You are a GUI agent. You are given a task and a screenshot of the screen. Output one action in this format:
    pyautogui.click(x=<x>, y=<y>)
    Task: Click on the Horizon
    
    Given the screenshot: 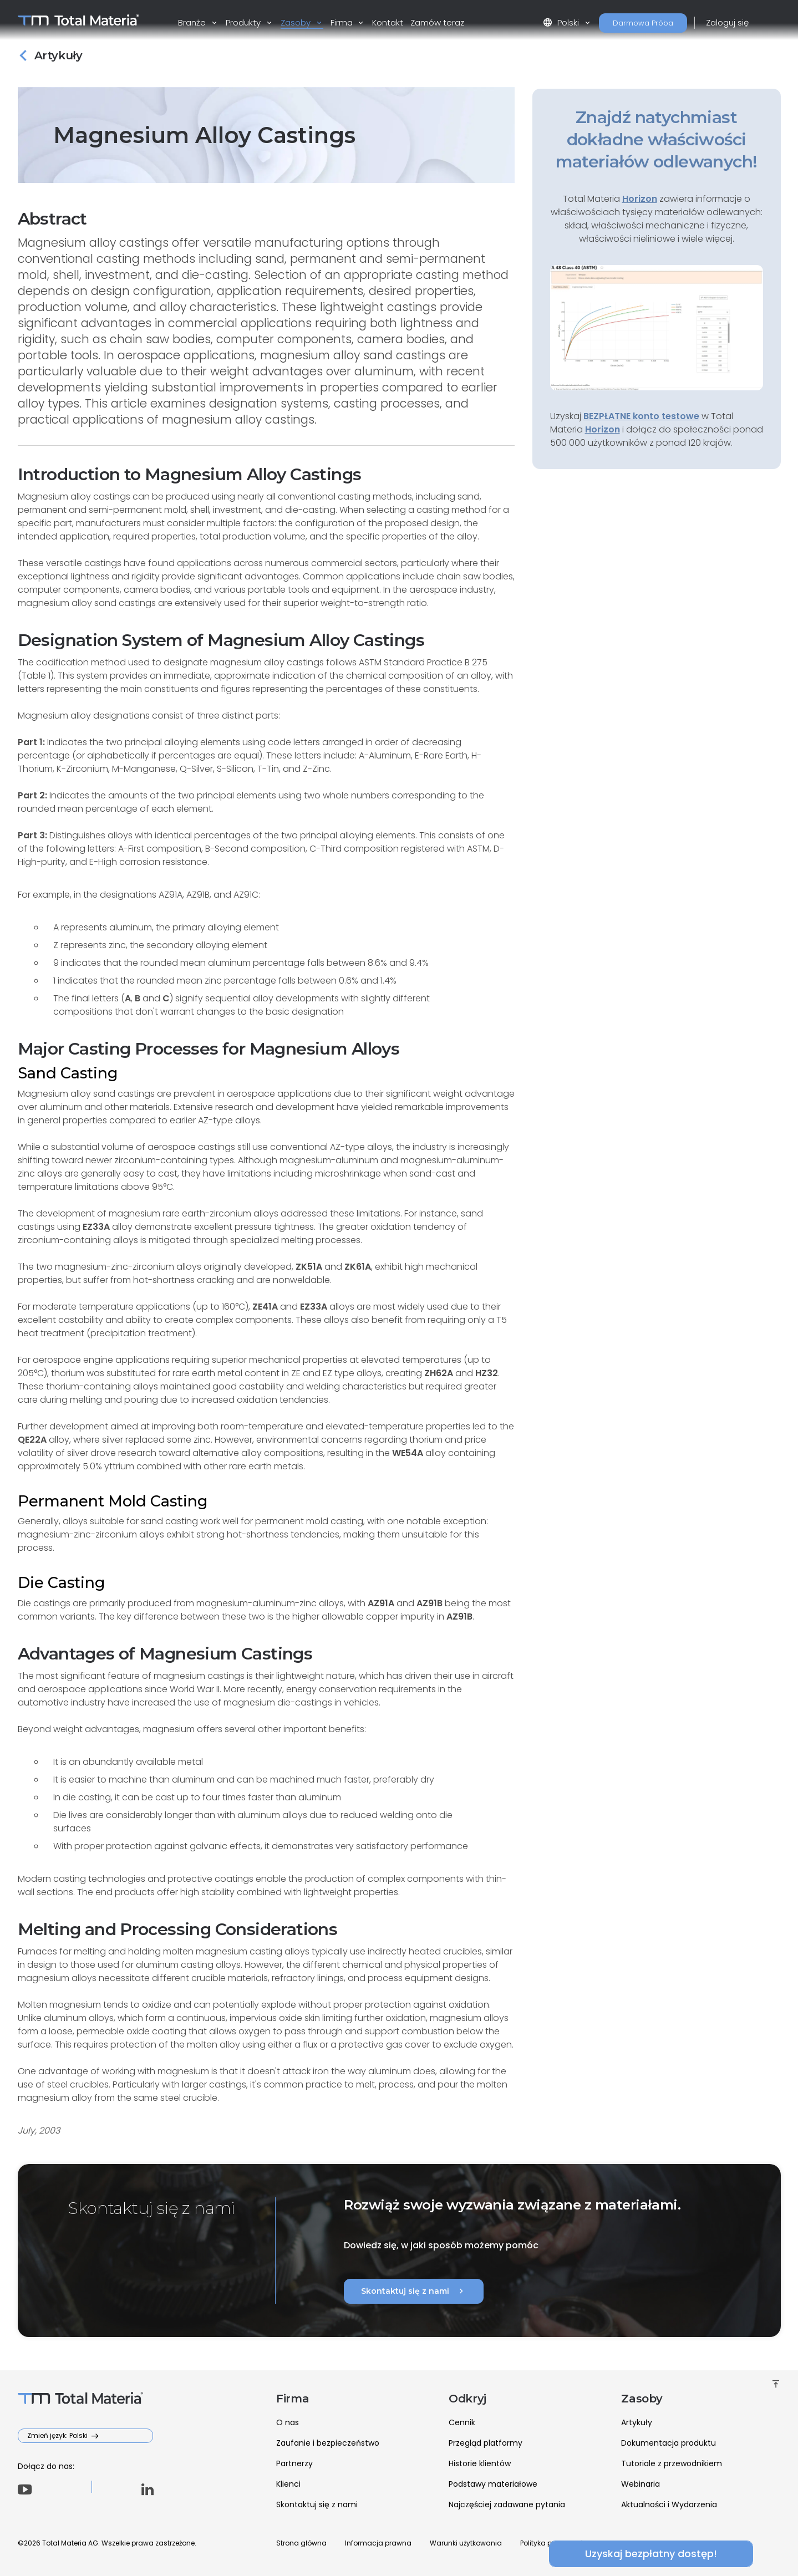 What is the action you would take?
    pyautogui.click(x=602, y=429)
    